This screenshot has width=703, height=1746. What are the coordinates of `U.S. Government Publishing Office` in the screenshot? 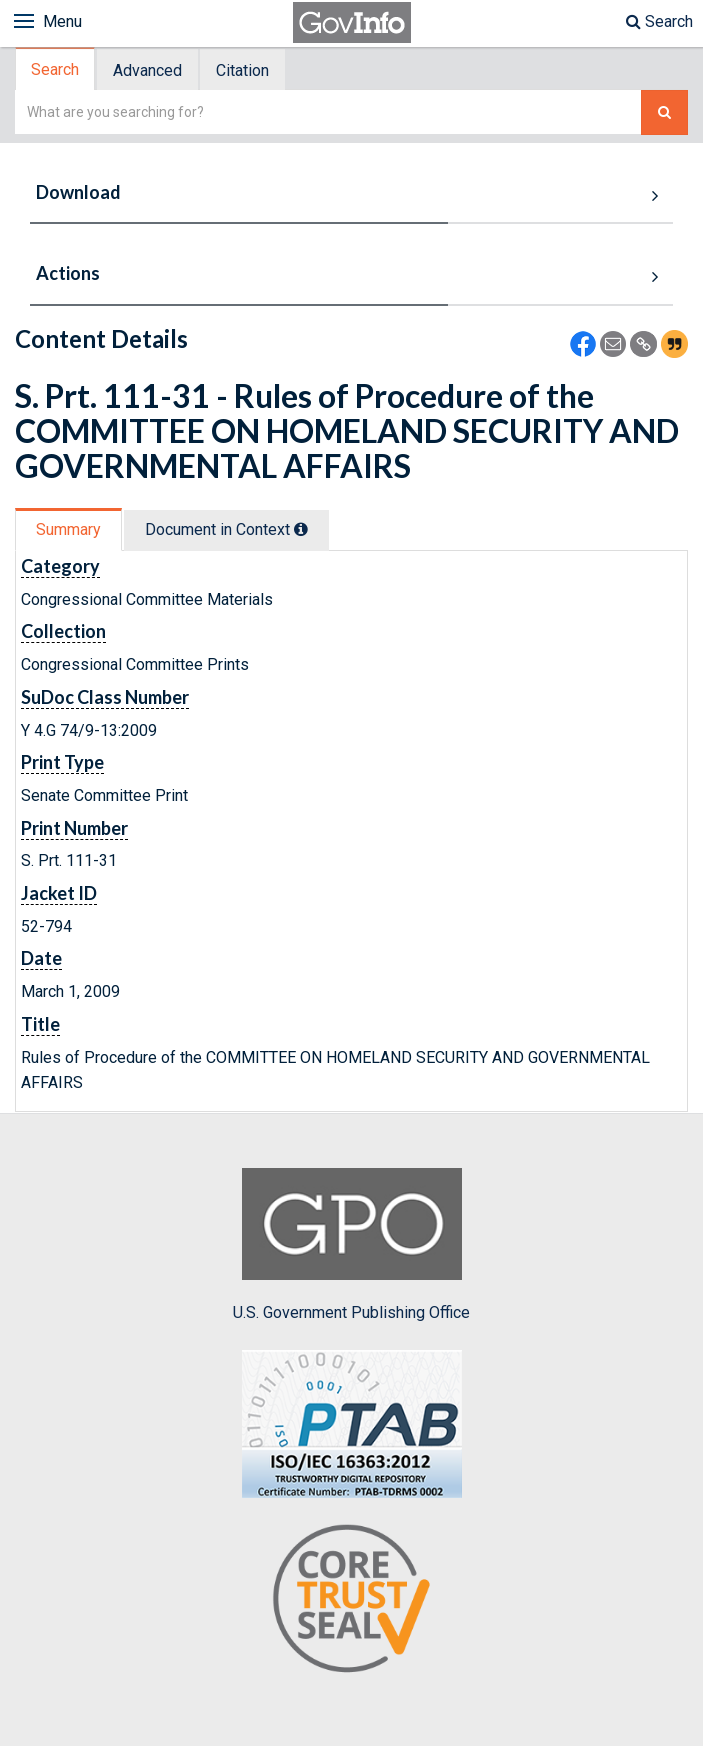 It's located at (351, 1245).